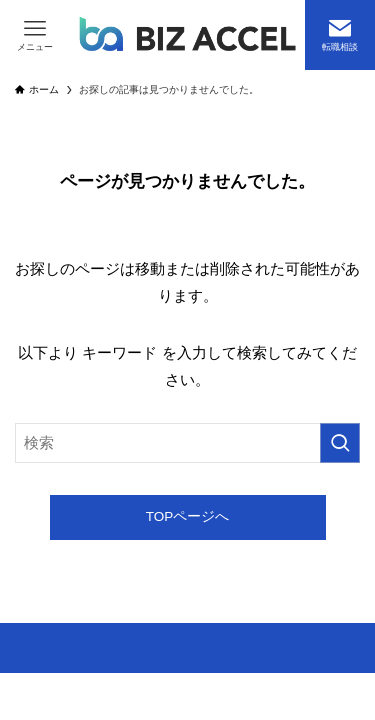 The image size is (375, 720). What do you see at coordinates (188, 516) in the screenshot?
I see `TOPページへ` at bounding box center [188, 516].